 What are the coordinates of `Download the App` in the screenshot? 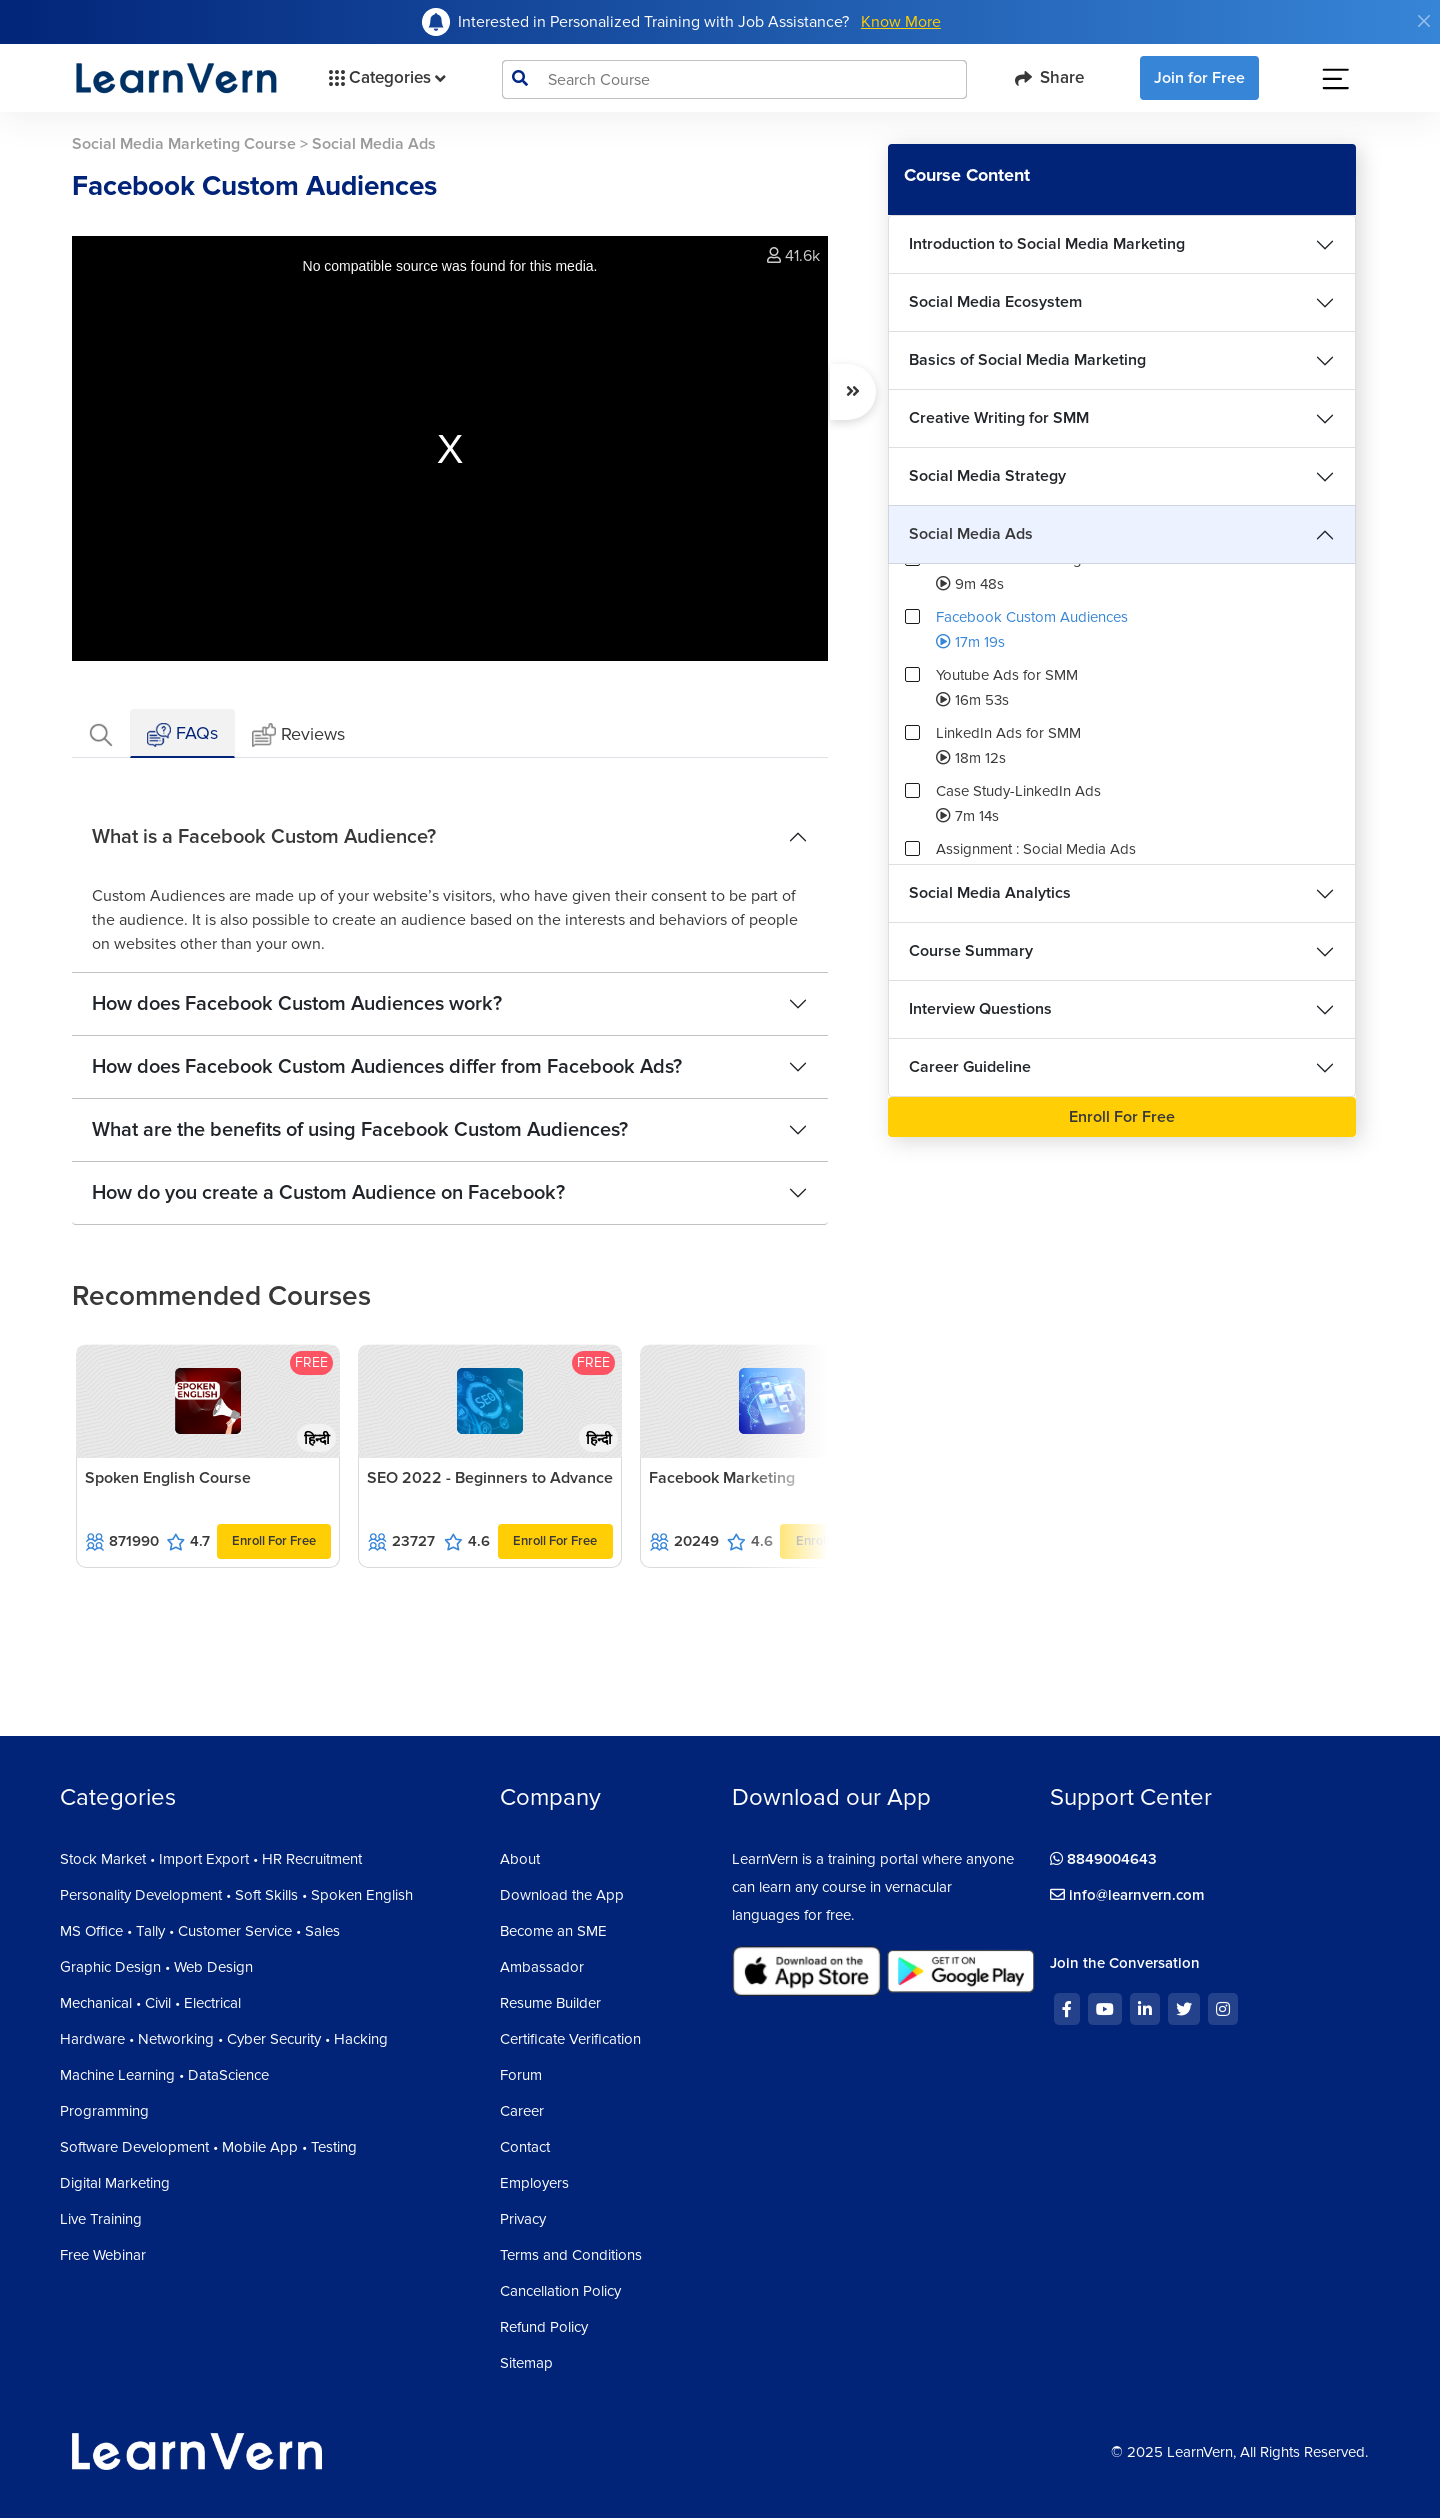 It's located at (562, 1895).